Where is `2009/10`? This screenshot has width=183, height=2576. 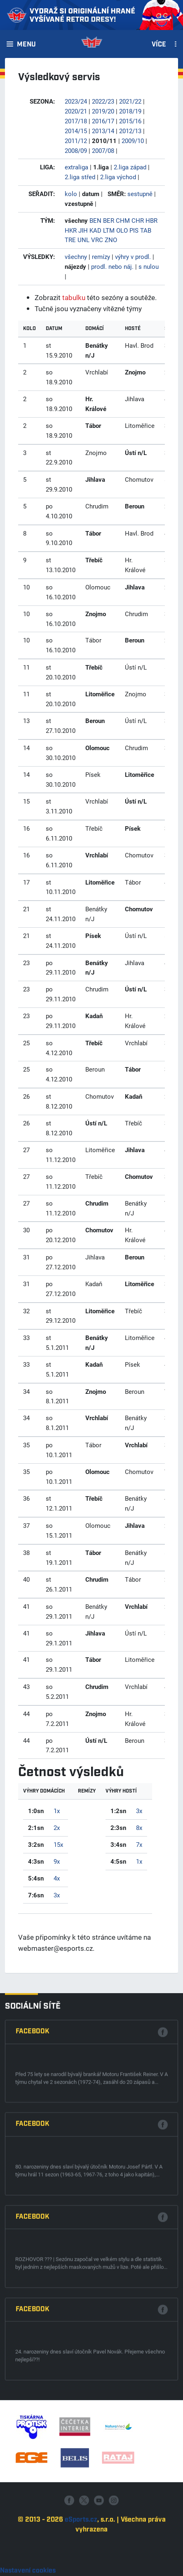 2009/10 is located at coordinates (133, 140).